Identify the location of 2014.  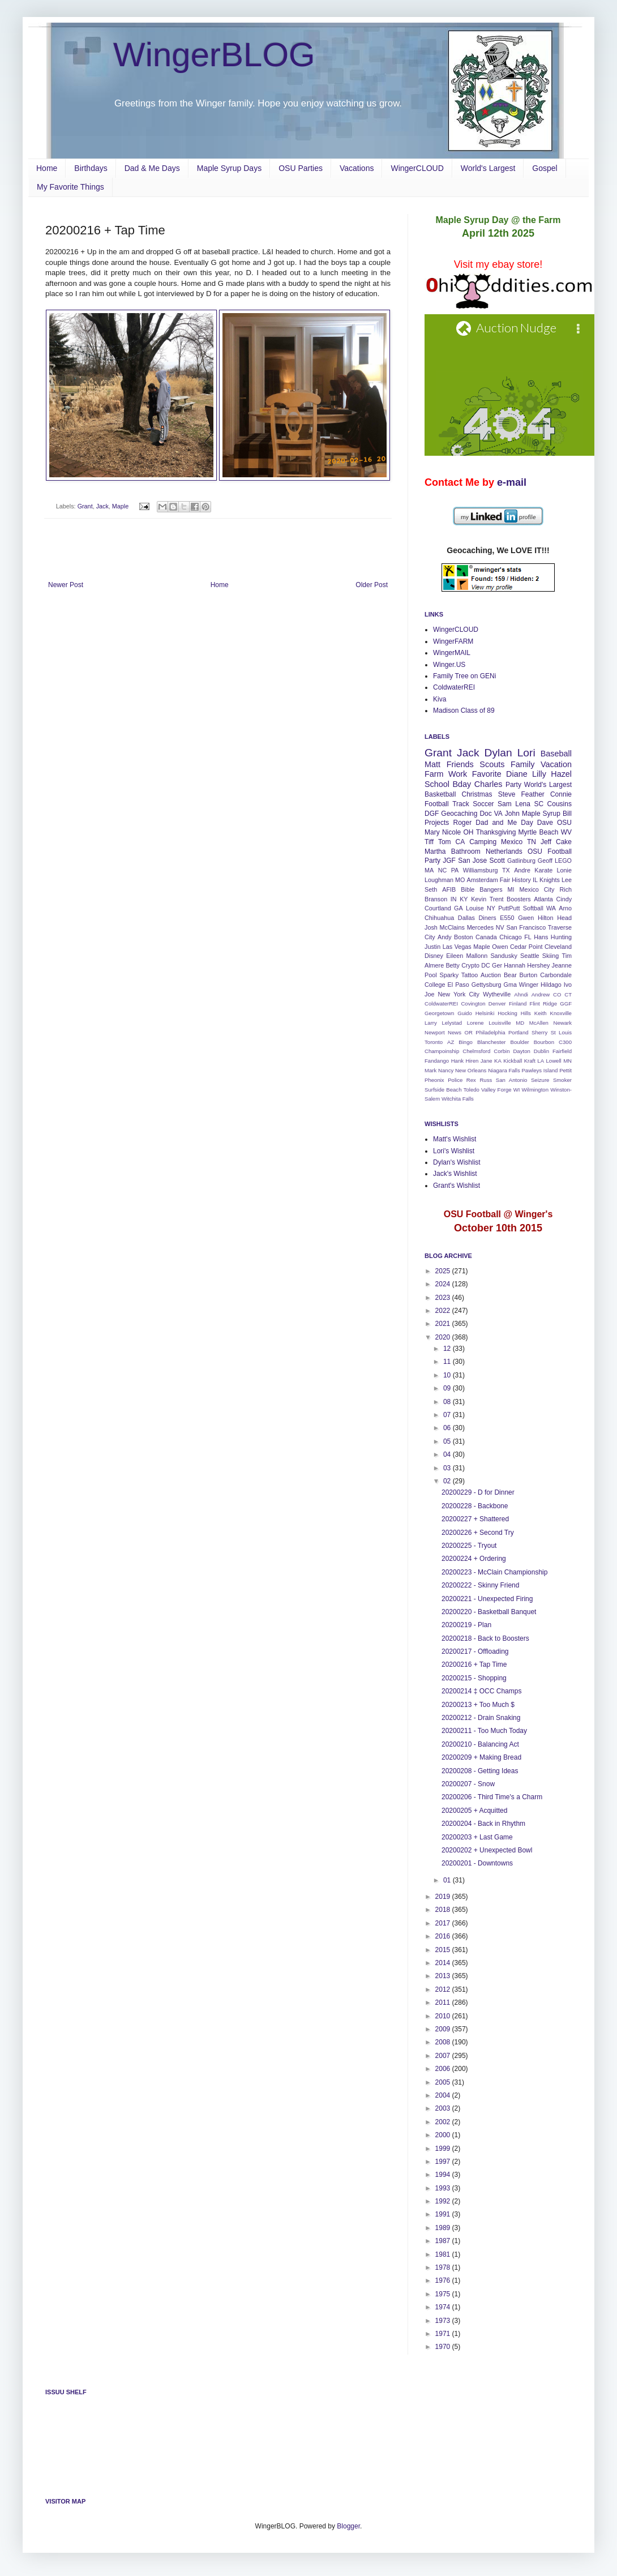
(443, 1963).